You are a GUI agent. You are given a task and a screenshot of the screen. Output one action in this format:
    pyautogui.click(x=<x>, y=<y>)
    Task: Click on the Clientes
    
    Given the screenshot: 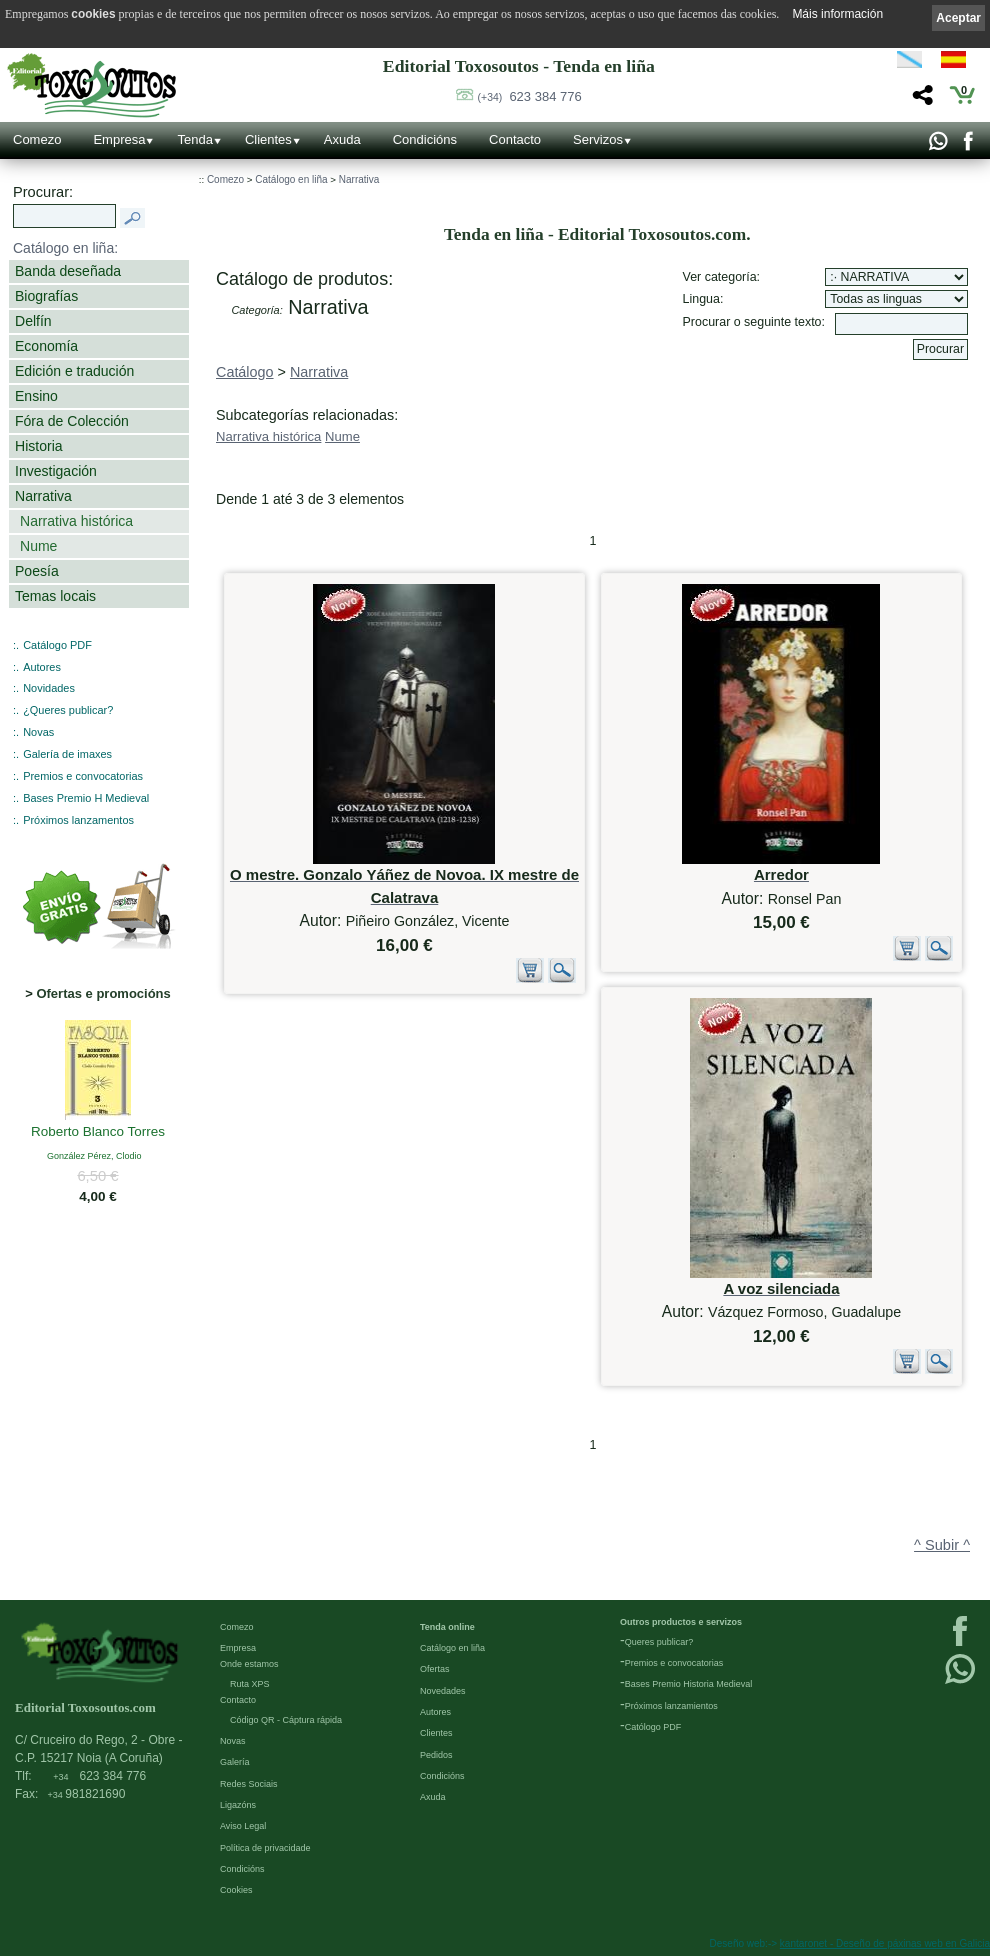 What is the action you would take?
    pyautogui.click(x=268, y=139)
    